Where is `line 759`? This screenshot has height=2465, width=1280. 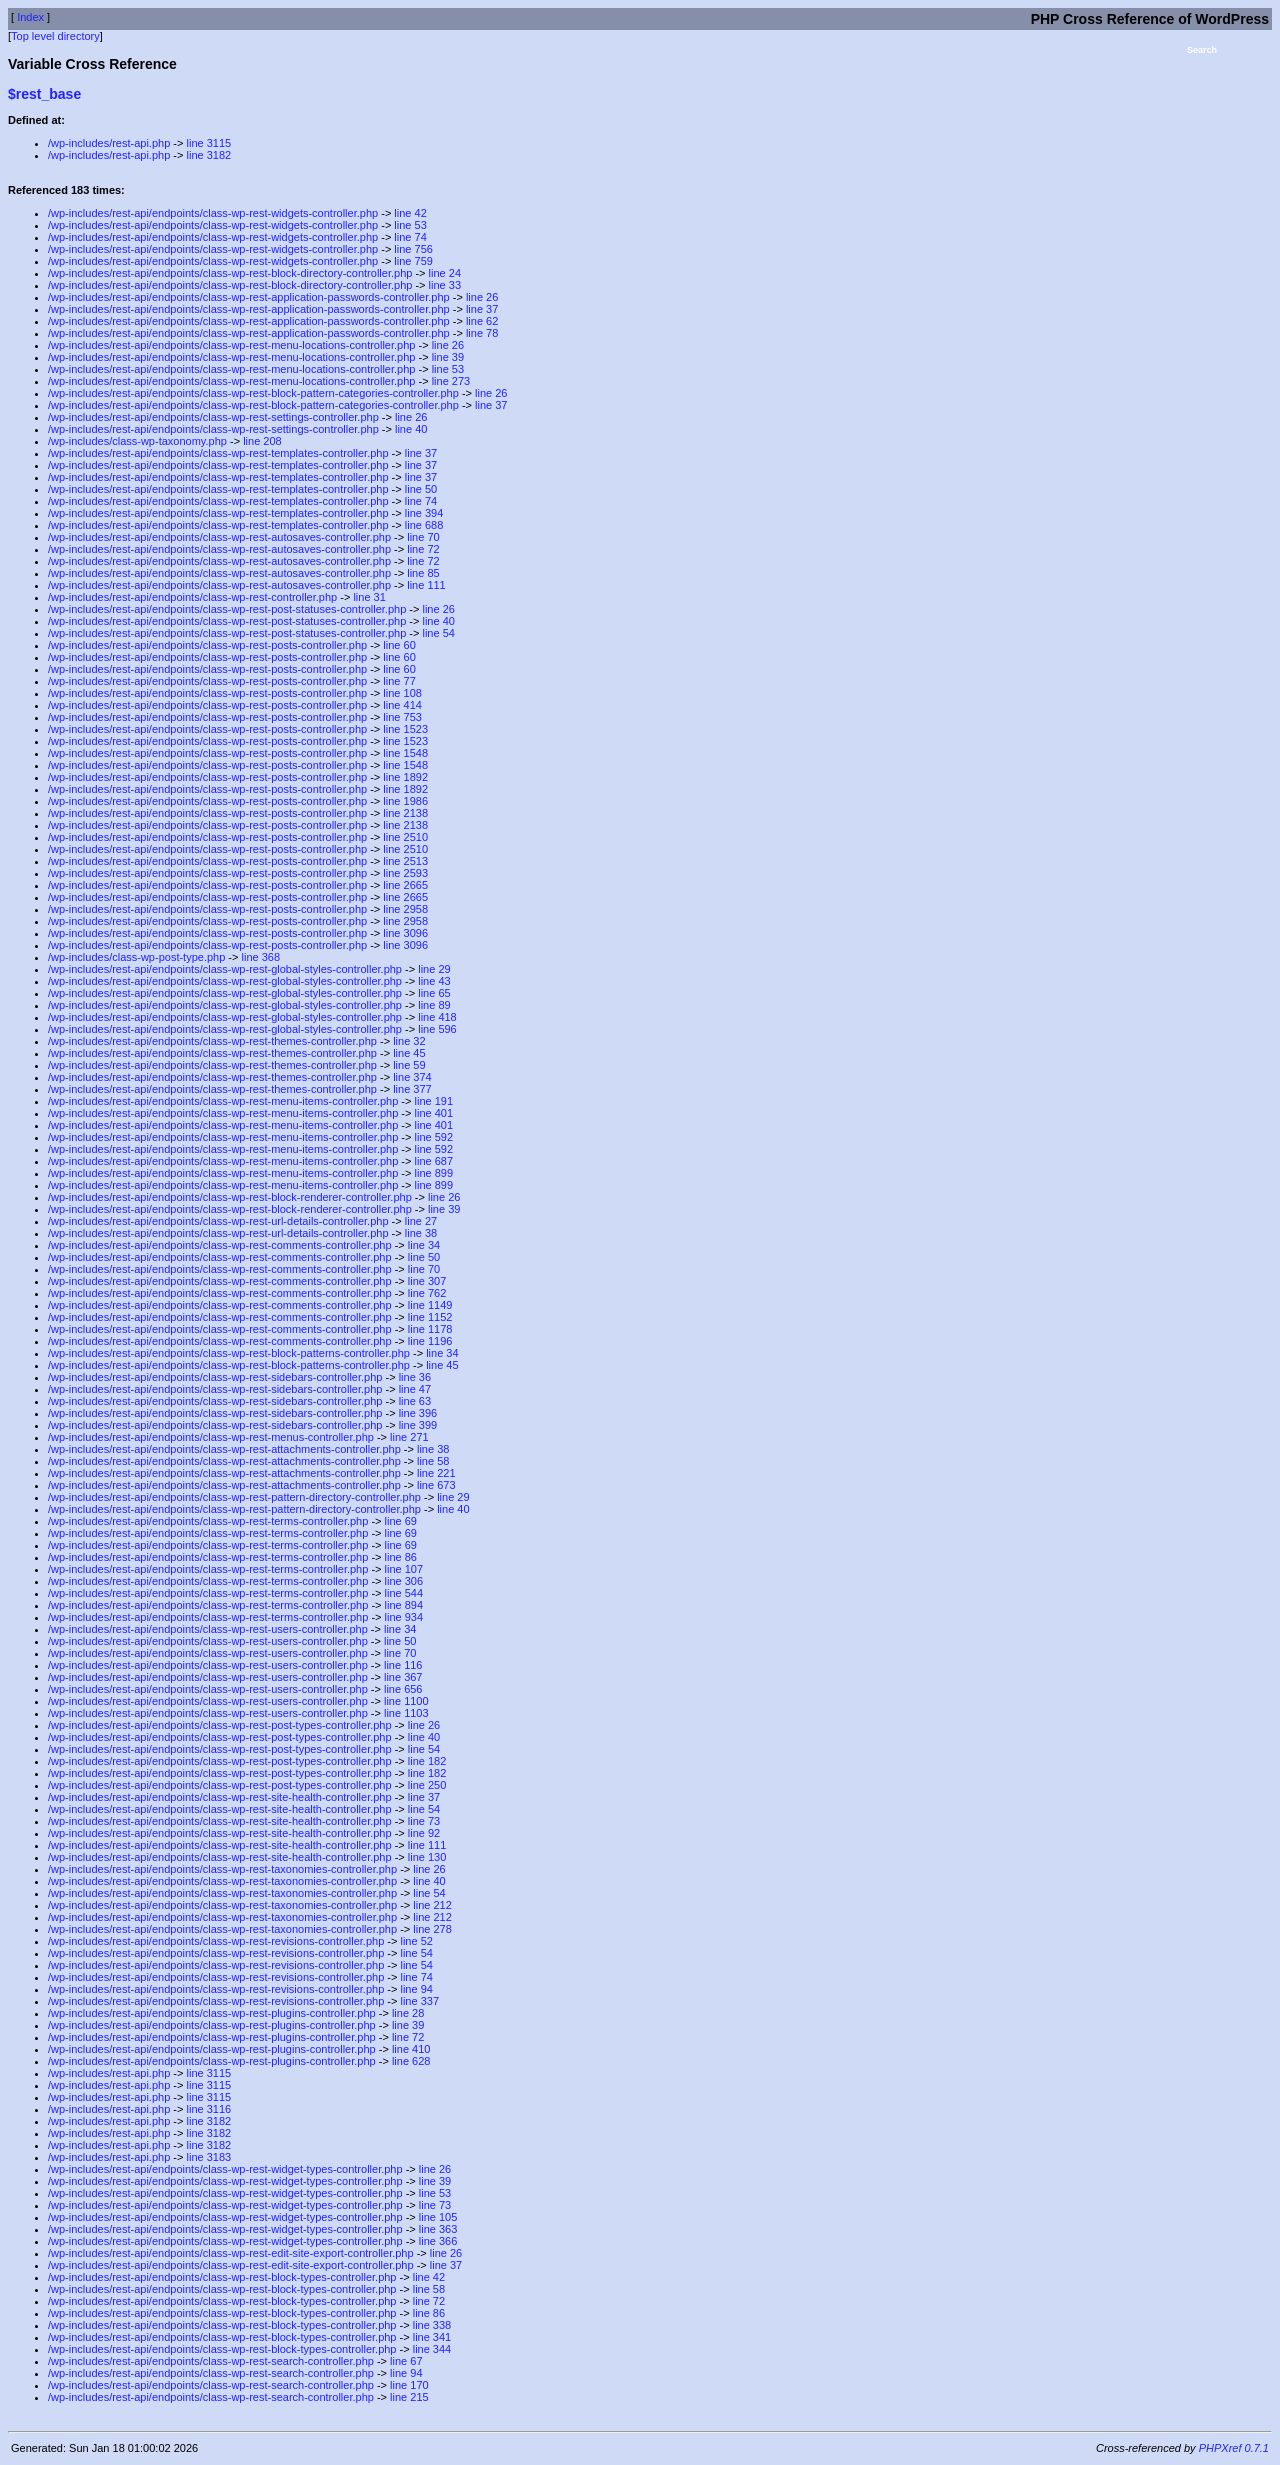
line 759 is located at coordinates (413, 261).